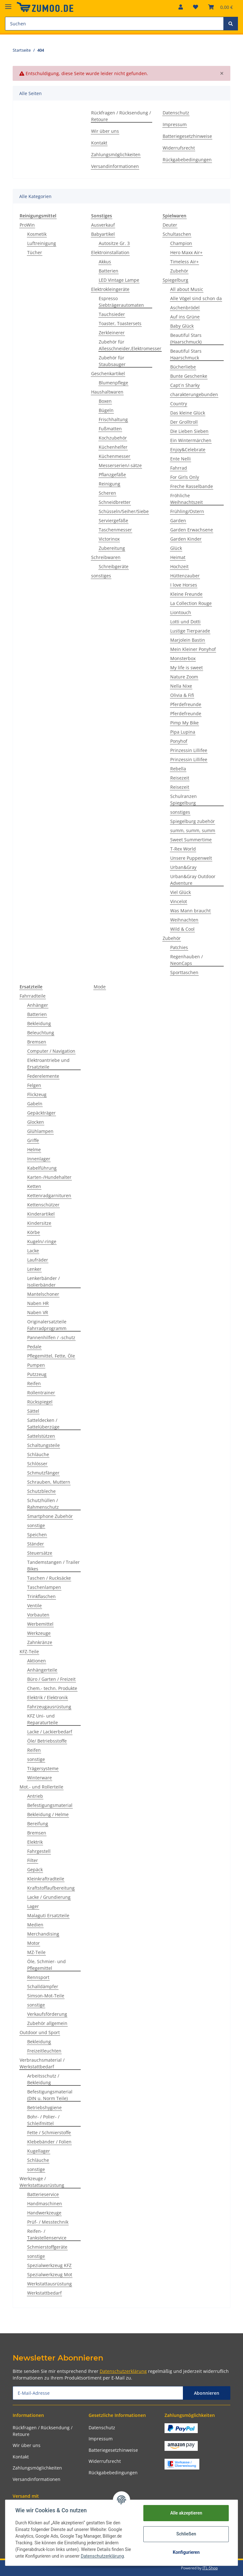 The height and width of the screenshot is (2576, 243). What do you see at coordinates (177, 234) in the screenshot?
I see `Schultaschen` at bounding box center [177, 234].